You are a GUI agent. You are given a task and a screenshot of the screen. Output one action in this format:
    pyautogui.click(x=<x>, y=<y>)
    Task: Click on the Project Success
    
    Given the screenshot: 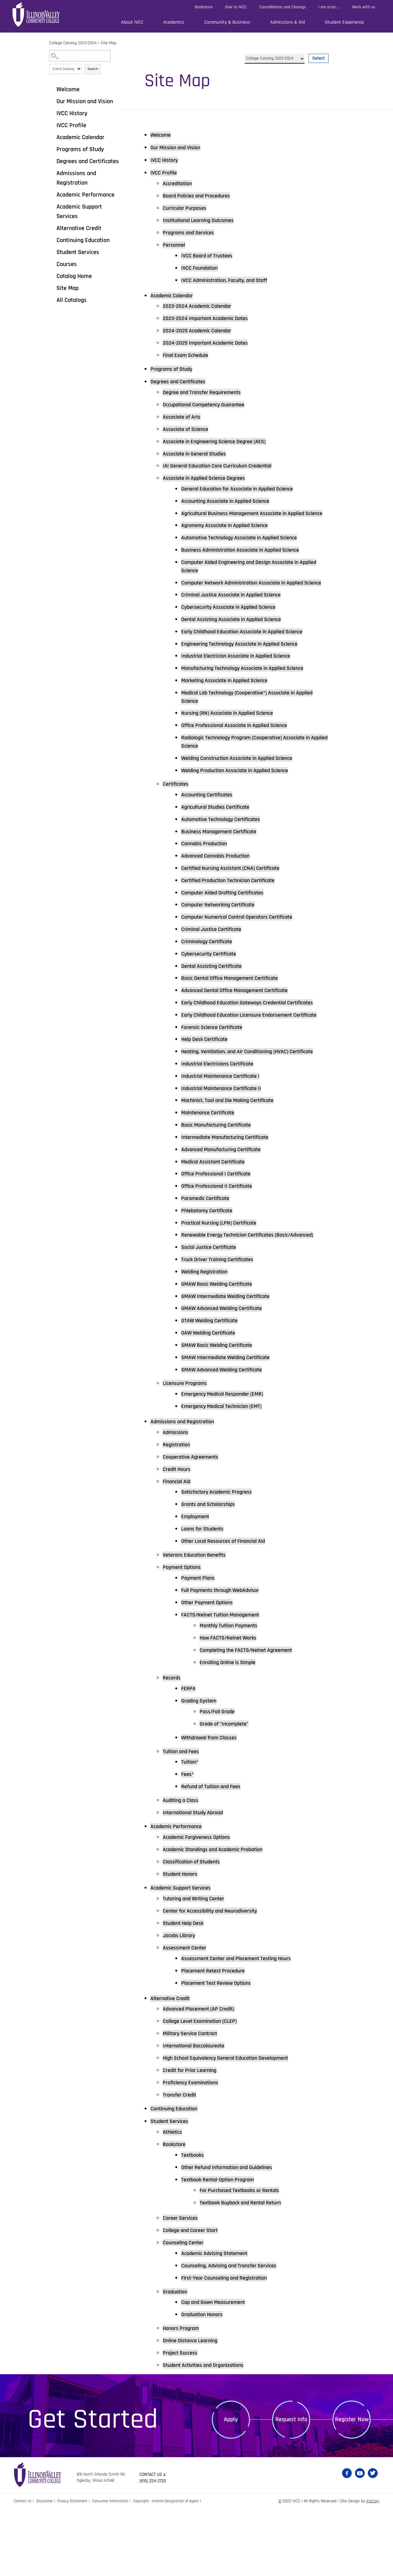 What is the action you would take?
    pyautogui.click(x=182, y=2419)
    